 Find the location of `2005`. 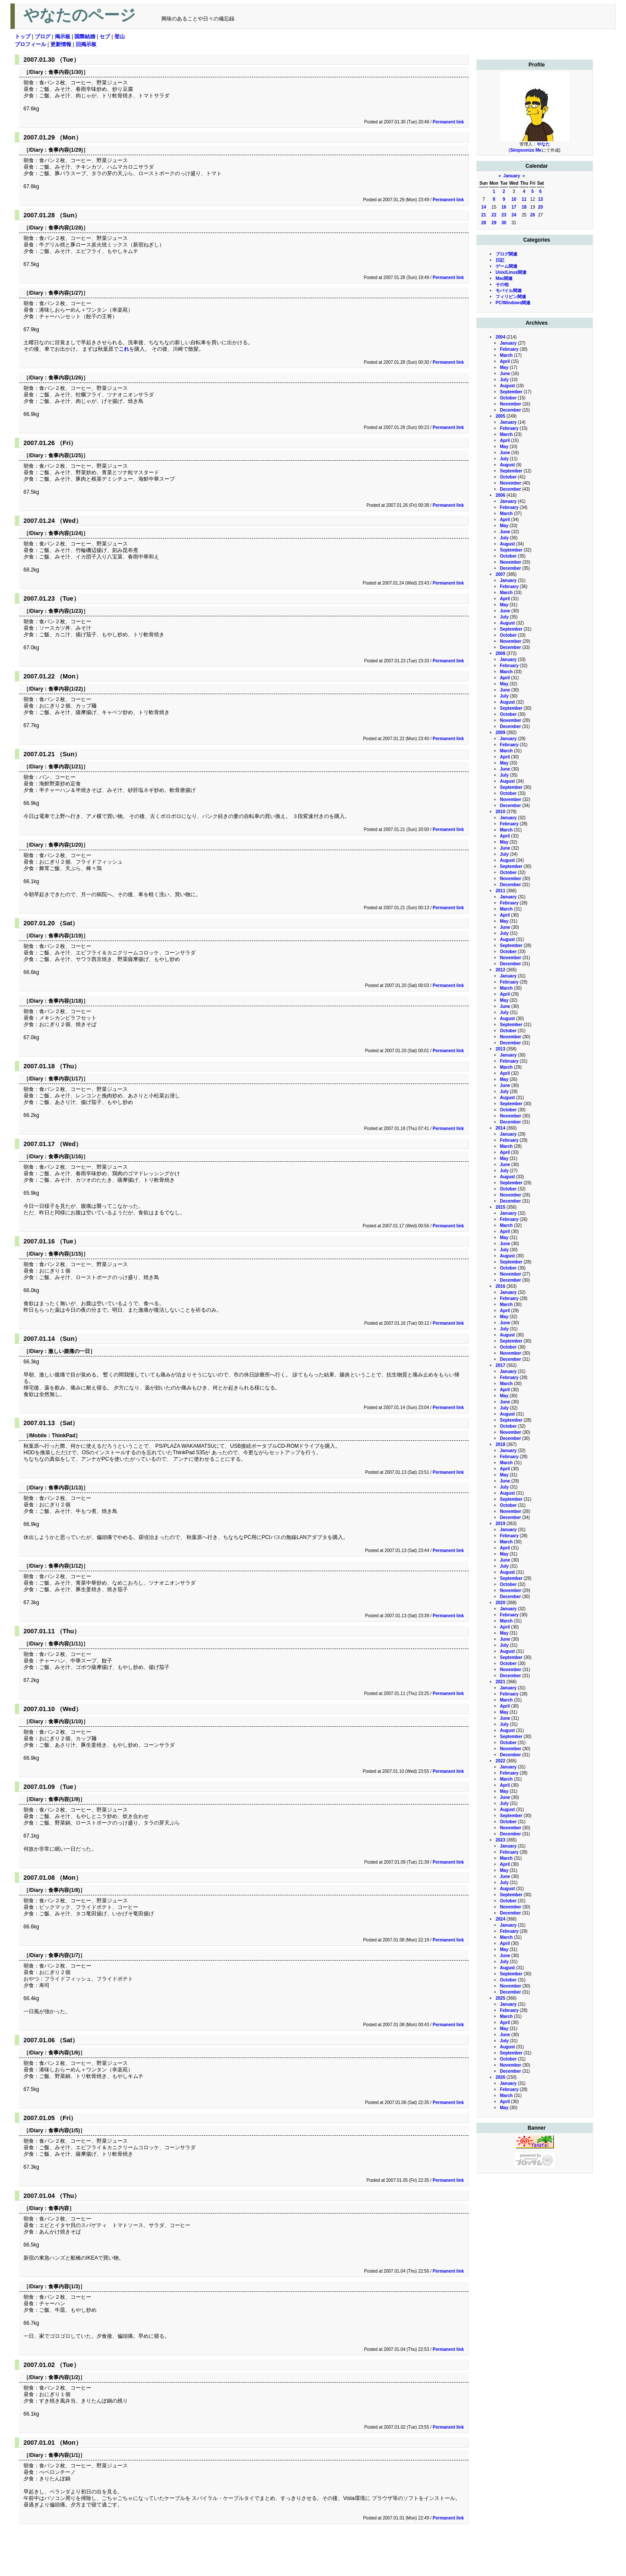

2005 is located at coordinates (500, 416).